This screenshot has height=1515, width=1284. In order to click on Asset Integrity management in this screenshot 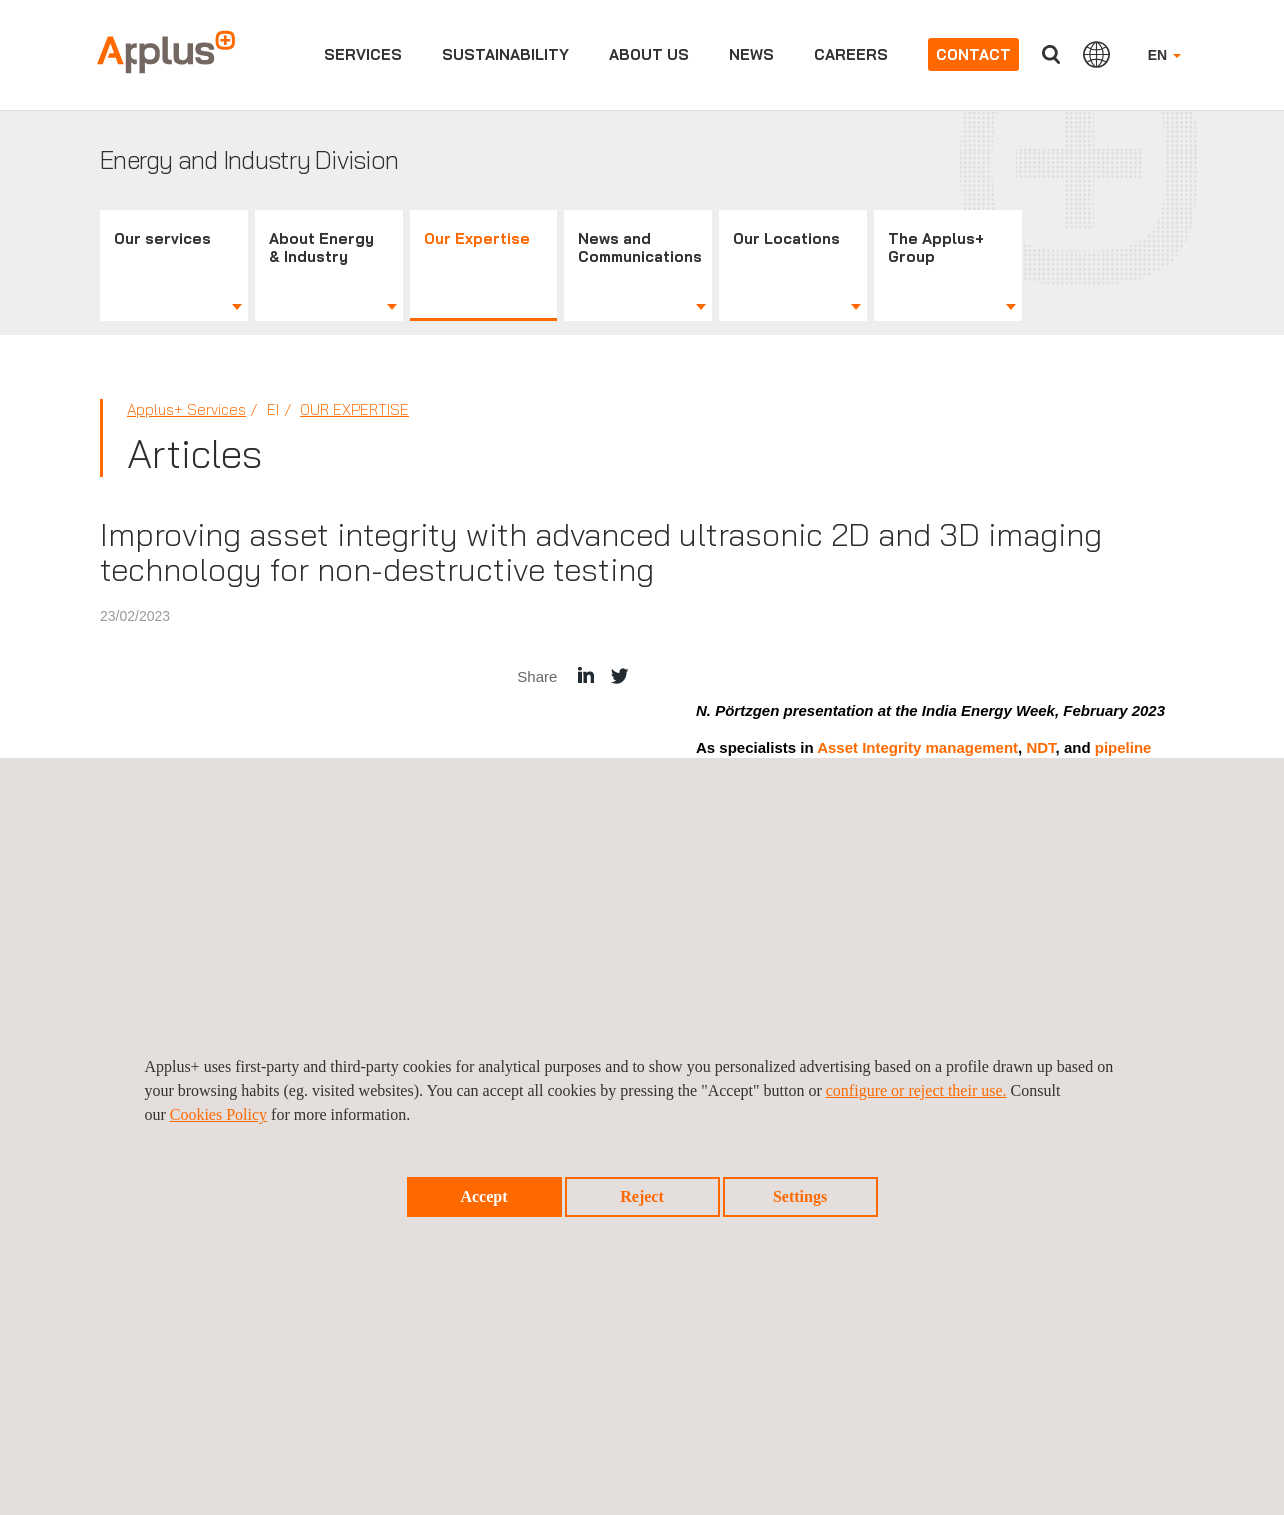, I will do `click(917, 747)`.